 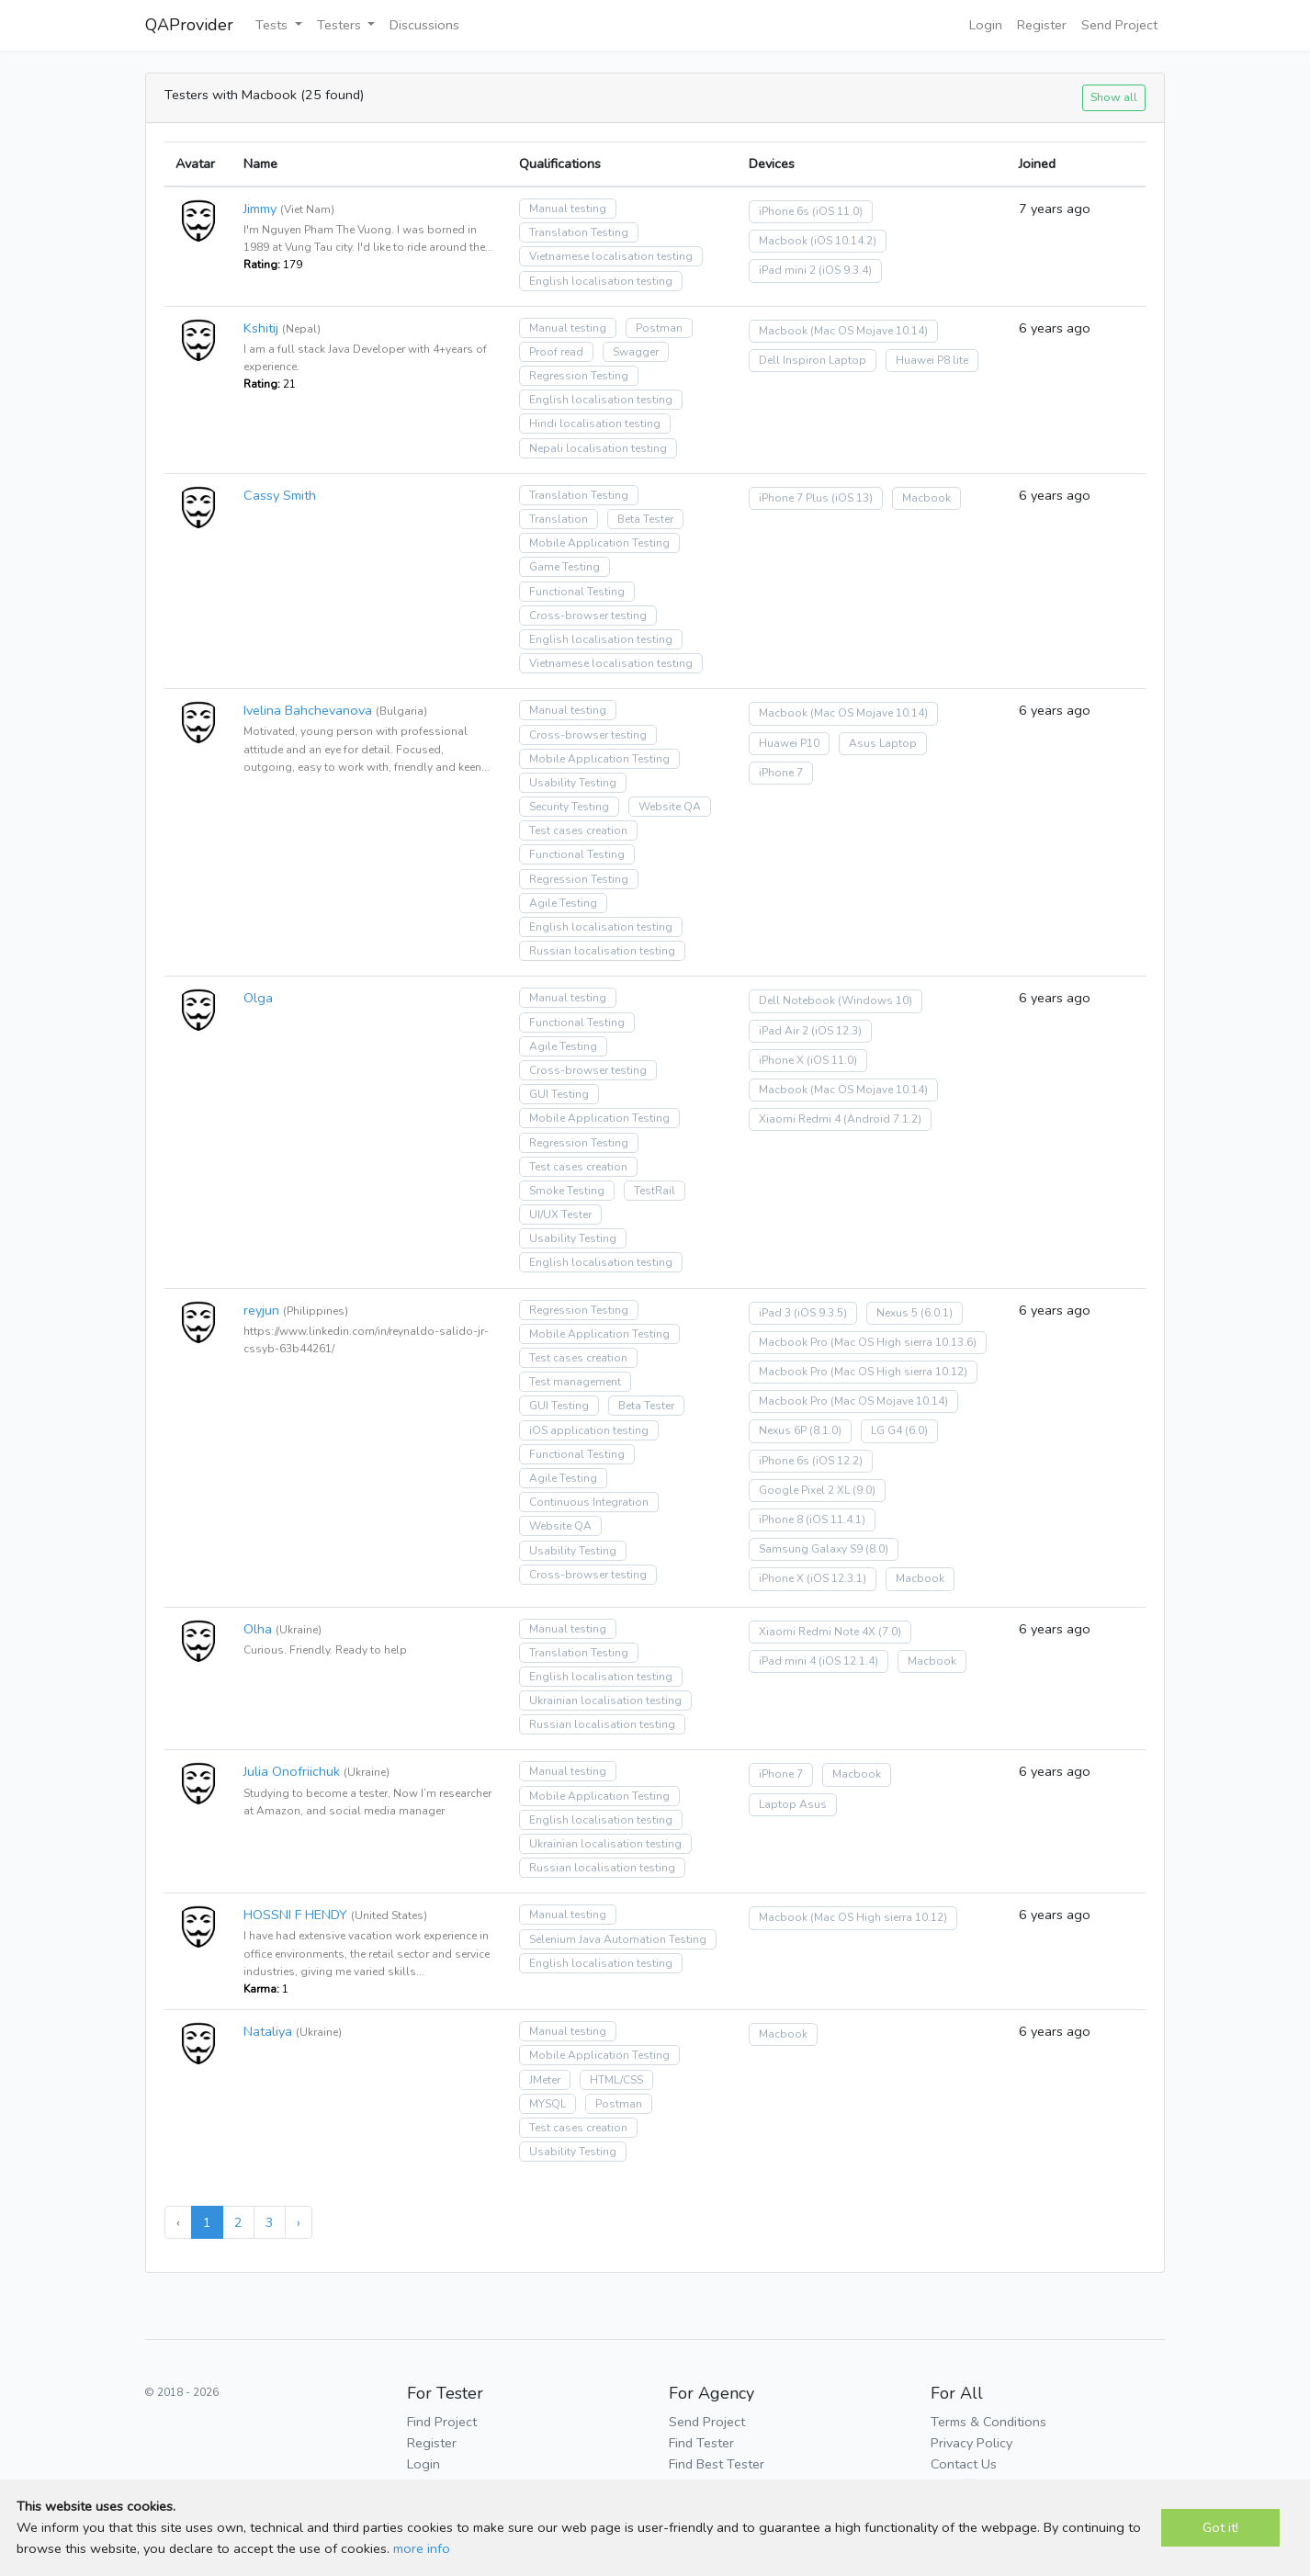 I want to click on Olga, so click(x=258, y=998).